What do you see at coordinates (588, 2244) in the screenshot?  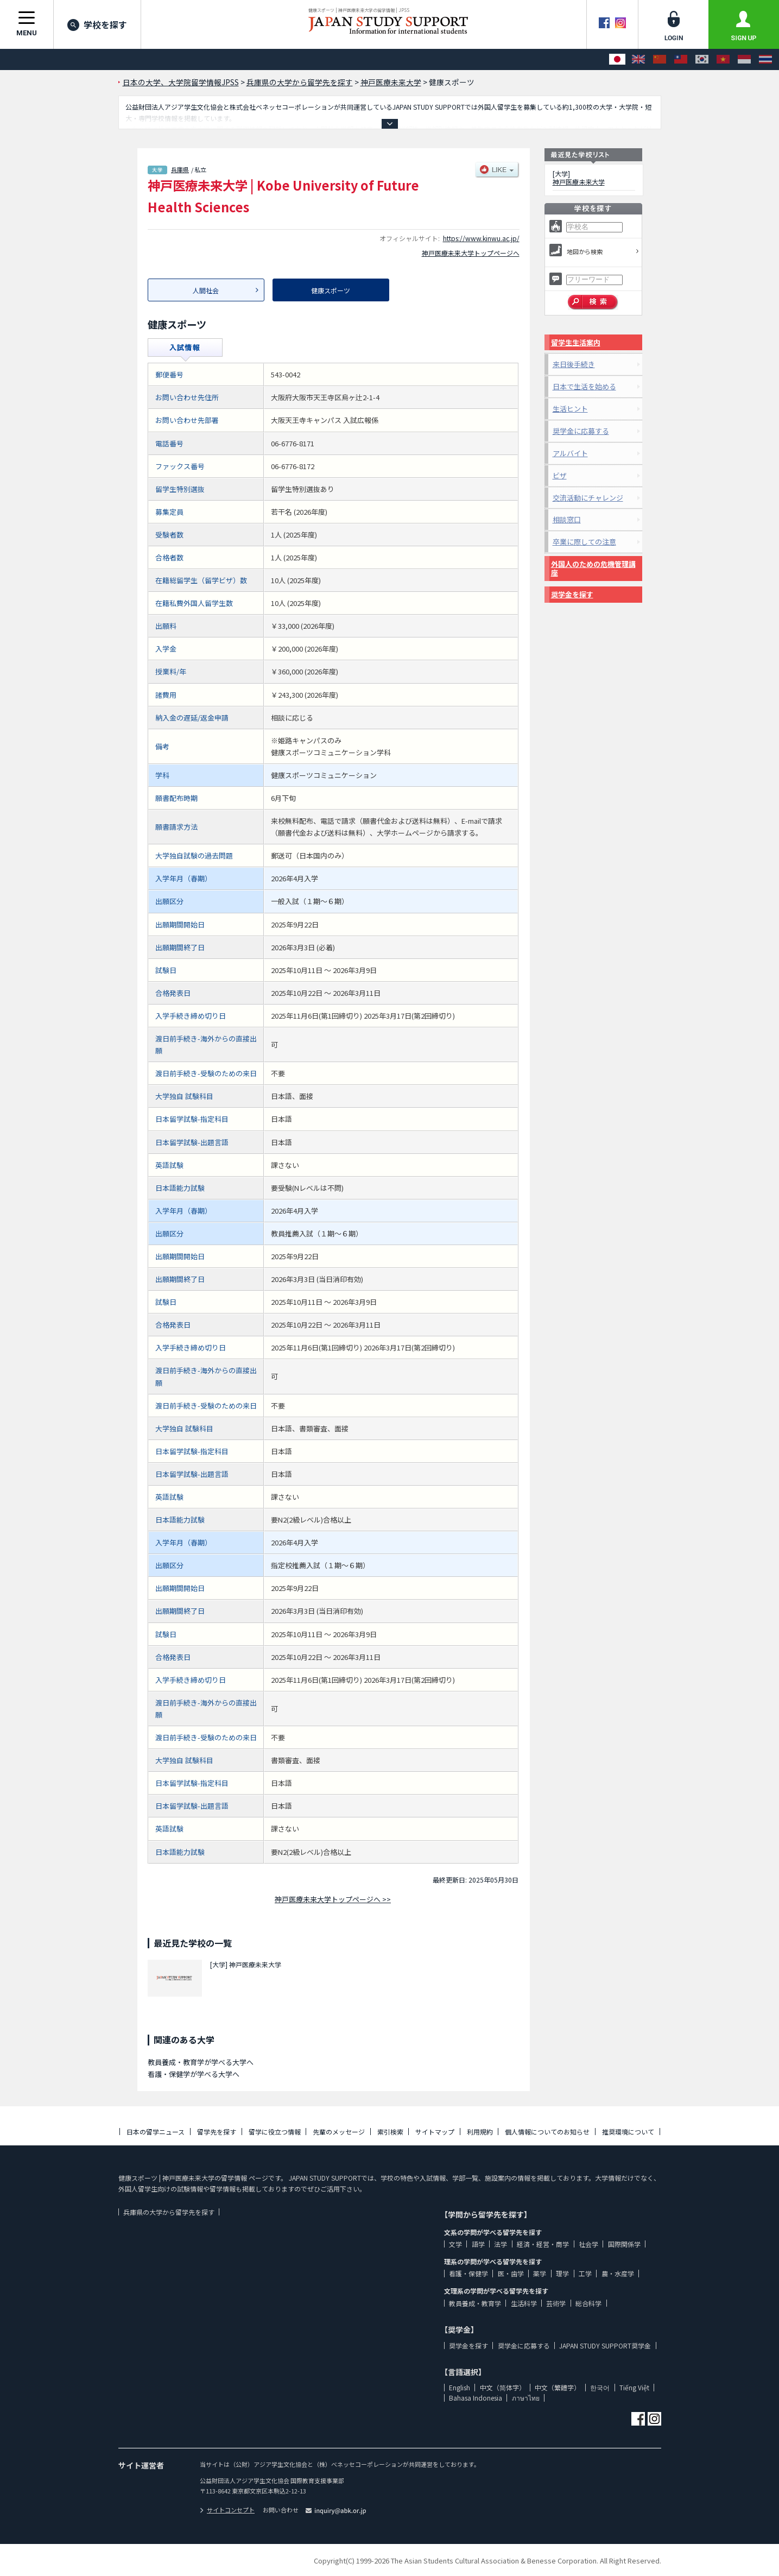 I see `社会学` at bounding box center [588, 2244].